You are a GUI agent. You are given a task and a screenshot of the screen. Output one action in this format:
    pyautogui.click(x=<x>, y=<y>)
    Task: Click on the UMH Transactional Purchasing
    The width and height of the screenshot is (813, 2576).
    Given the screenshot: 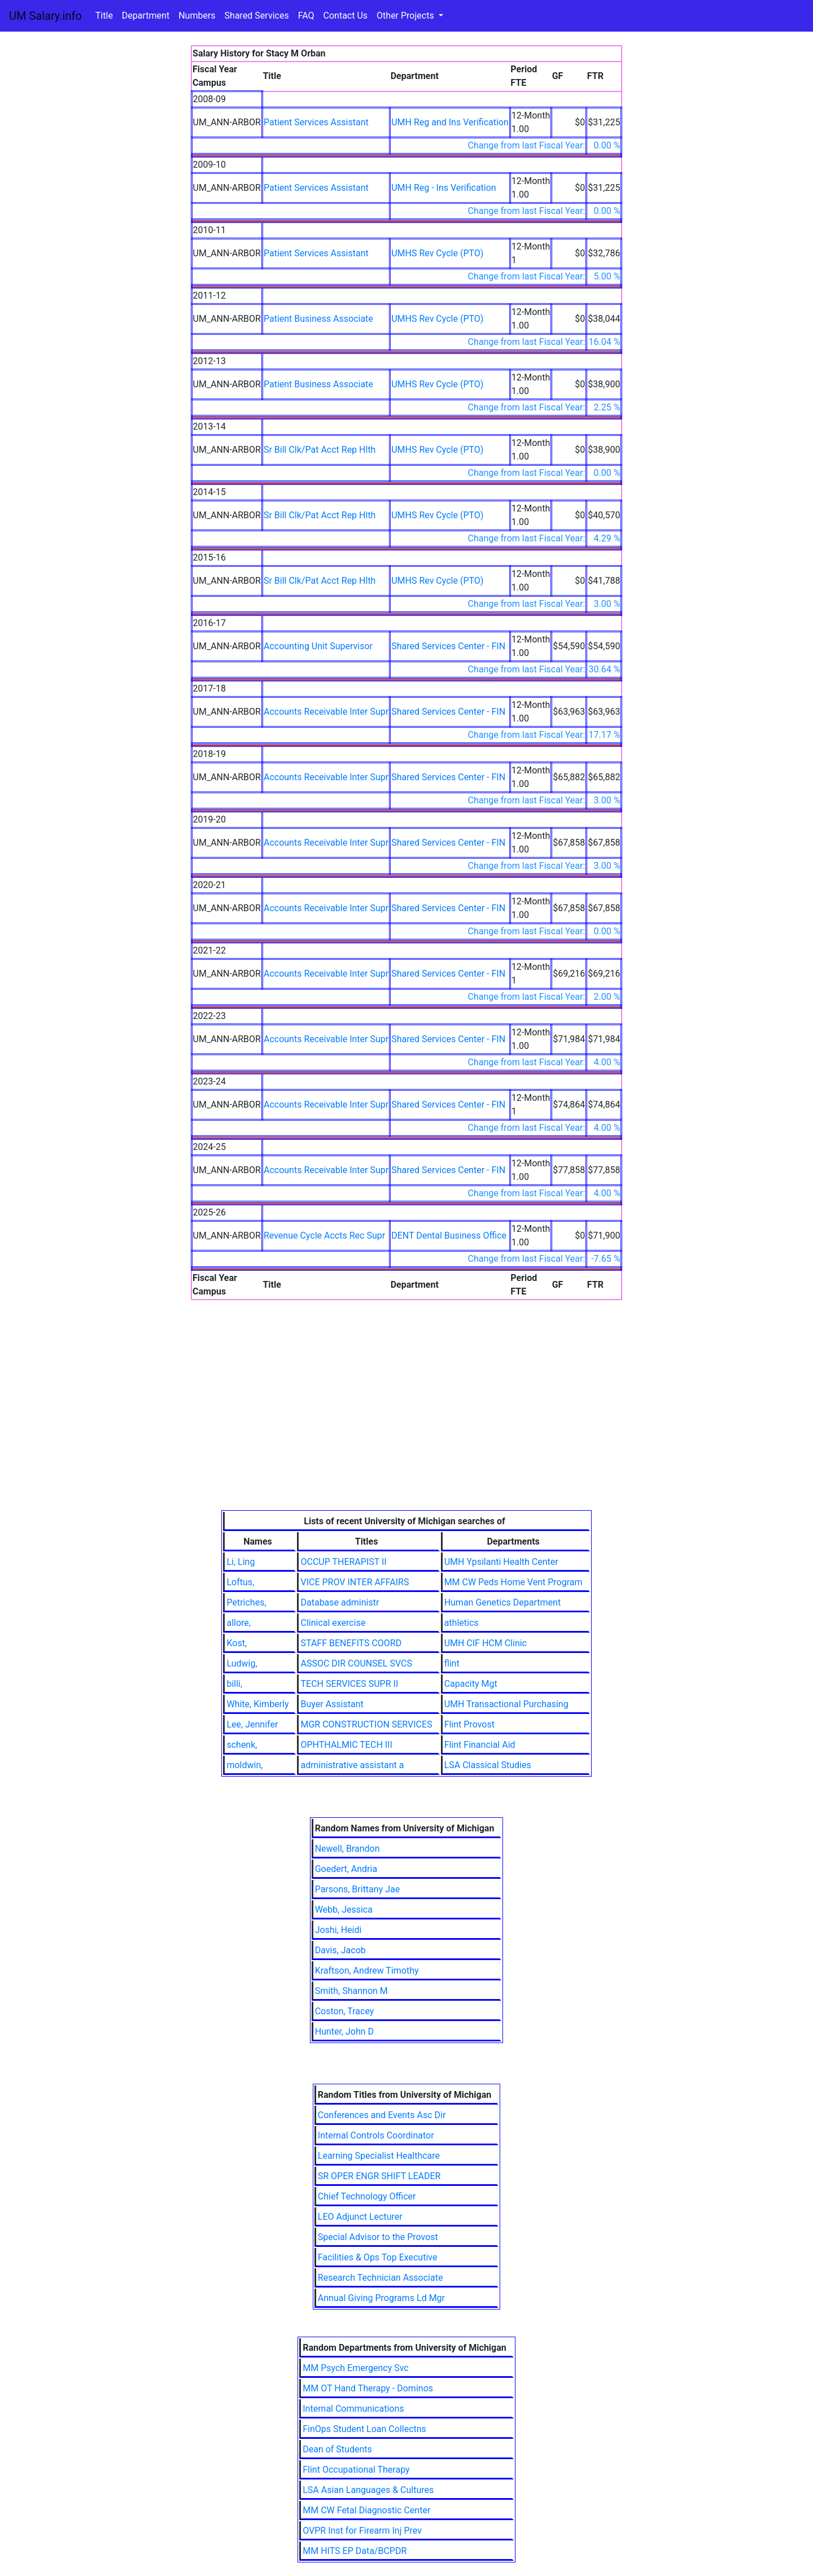 What is the action you would take?
    pyautogui.click(x=506, y=1704)
    